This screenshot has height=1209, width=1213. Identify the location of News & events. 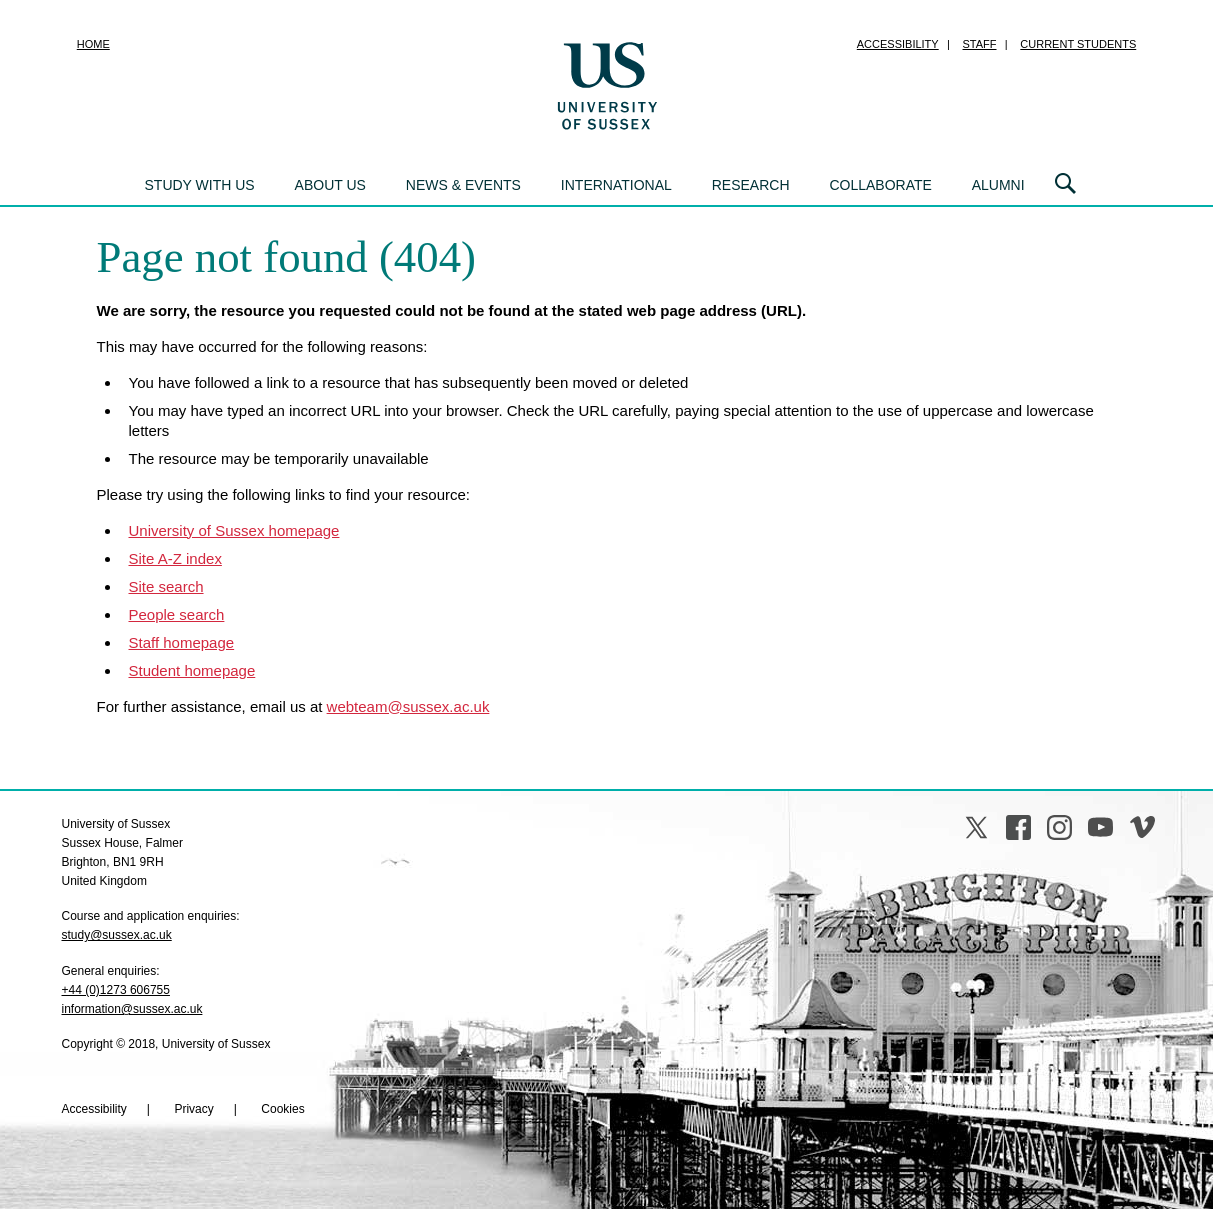
(463, 185).